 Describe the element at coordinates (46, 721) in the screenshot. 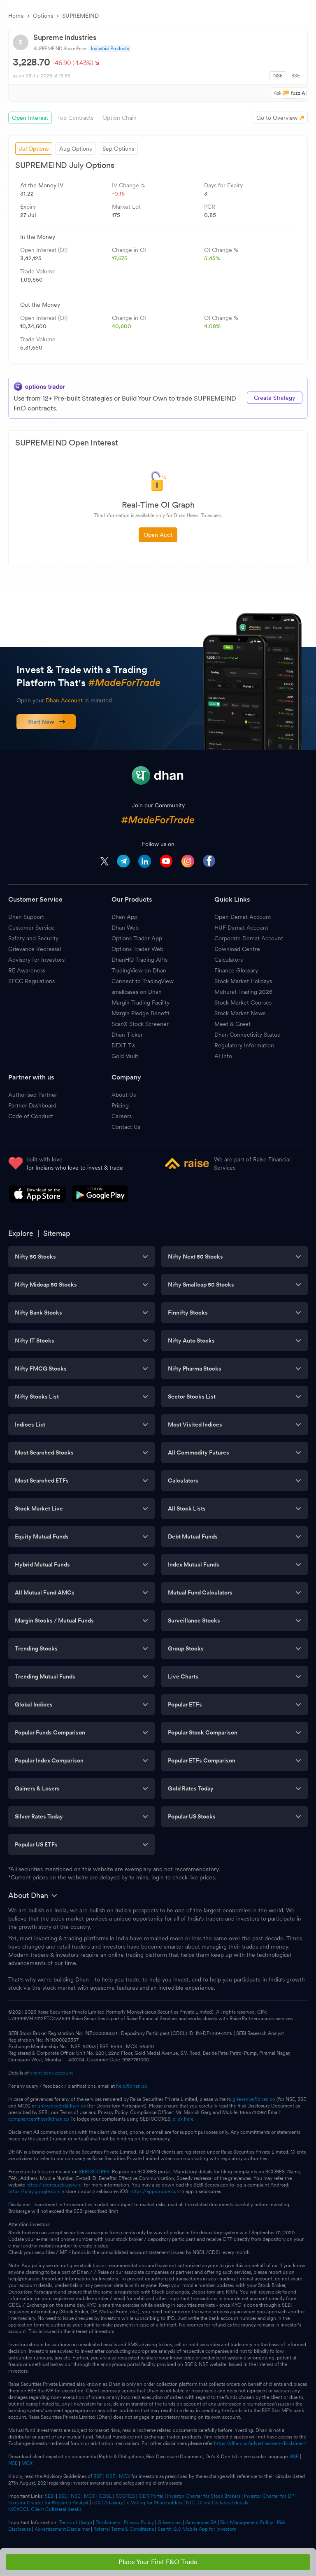

I see `Start Now` at that location.